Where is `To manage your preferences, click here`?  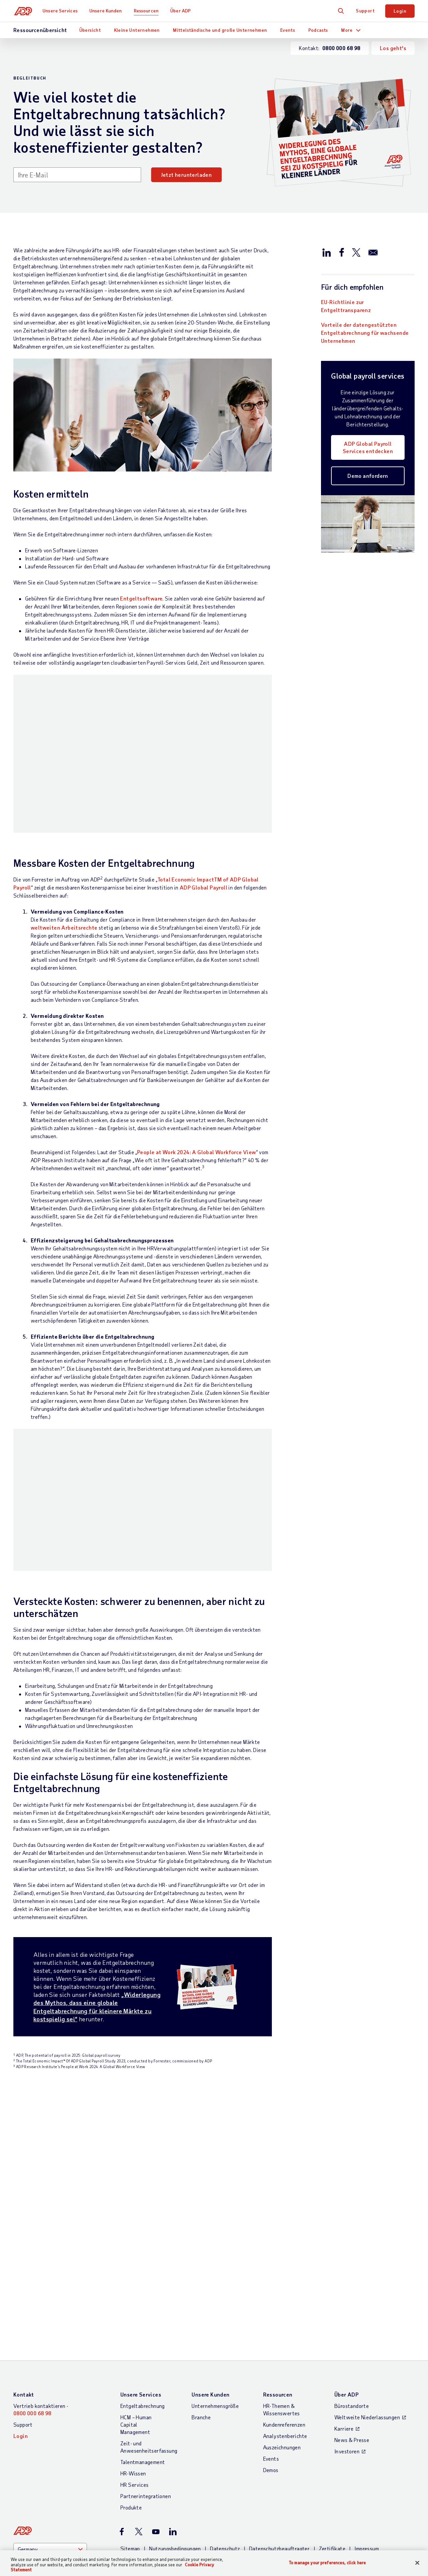
To manage your preferences, click here is located at coordinates (370, 2478).